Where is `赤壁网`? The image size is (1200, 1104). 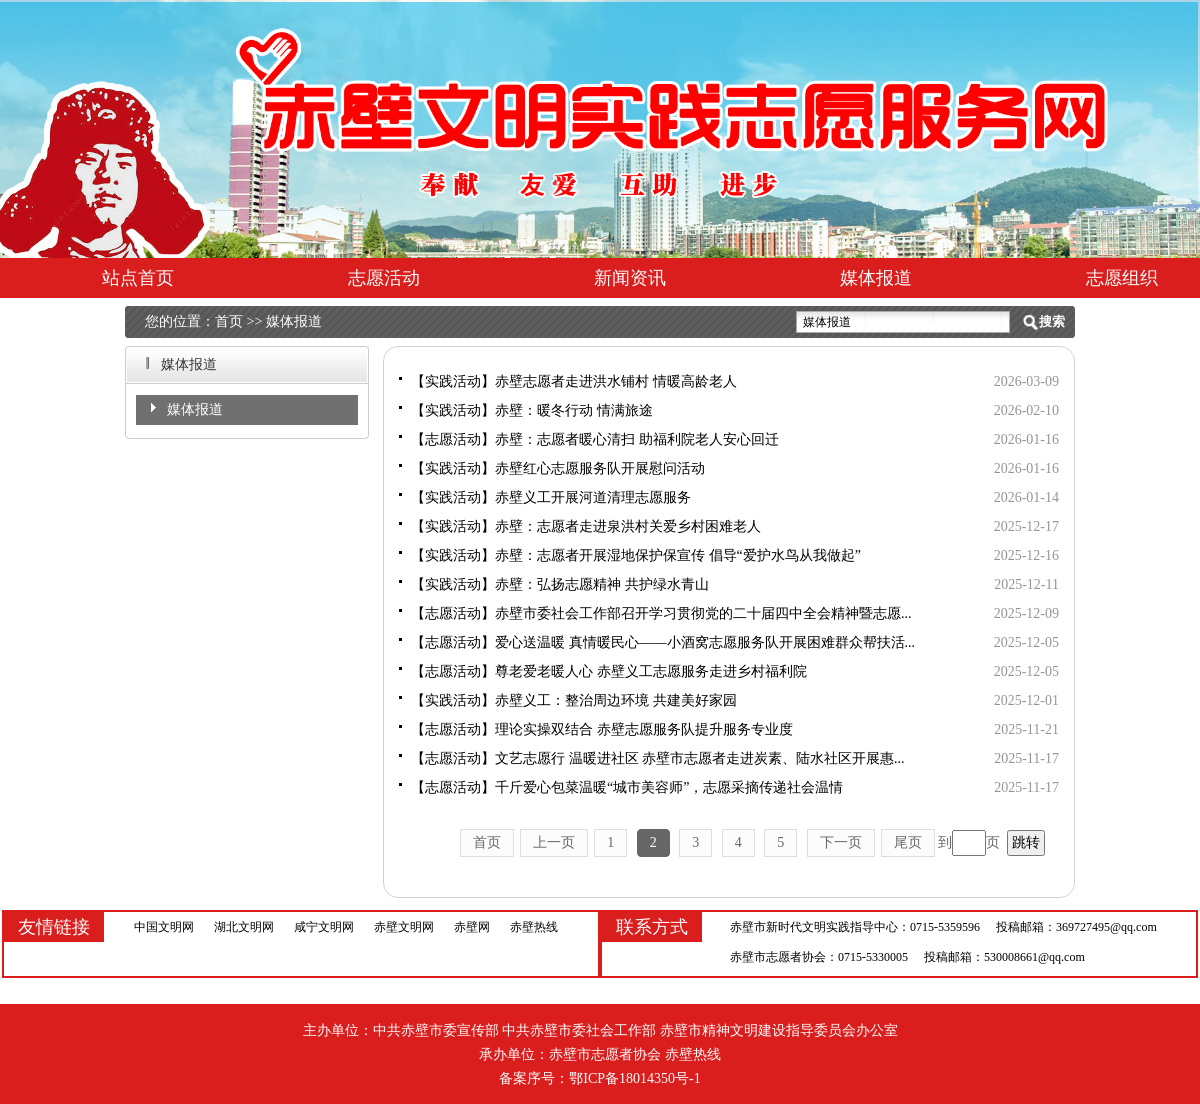 赤壁网 is located at coordinates (472, 927).